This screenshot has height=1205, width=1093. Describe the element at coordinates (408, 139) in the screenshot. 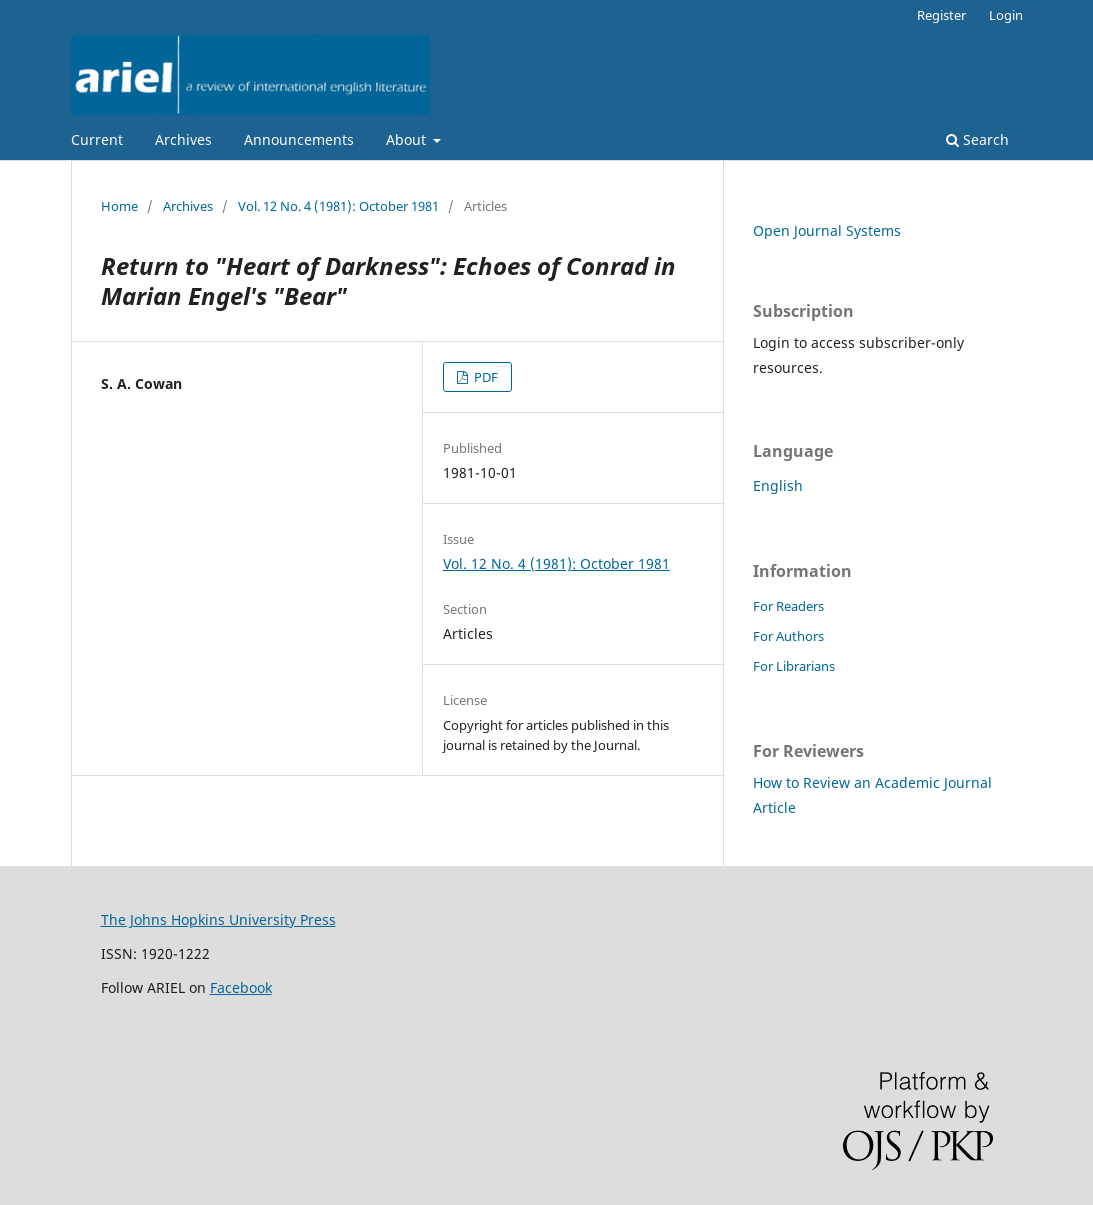

I see `About` at that location.